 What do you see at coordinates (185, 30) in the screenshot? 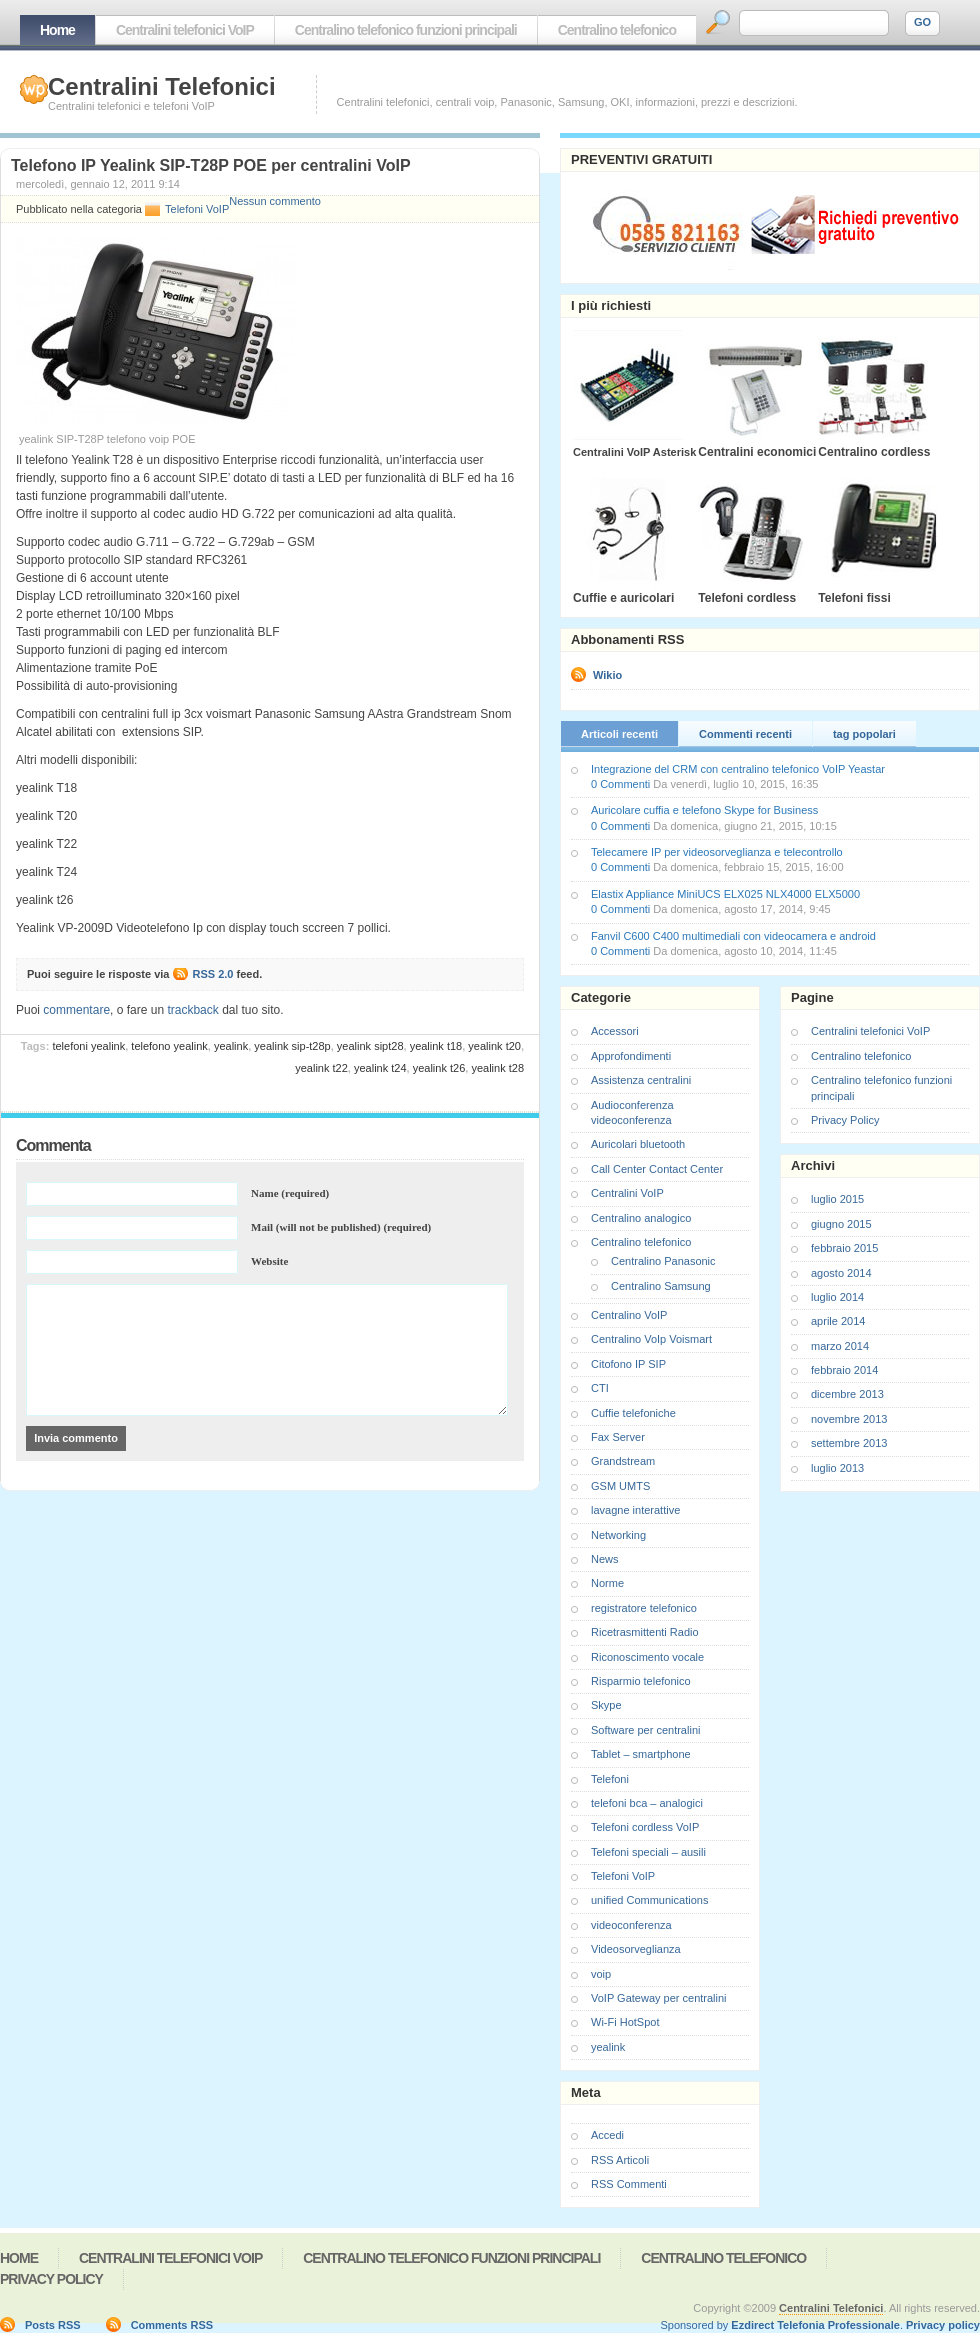
I see `Centralini telefonici VoIP` at bounding box center [185, 30].